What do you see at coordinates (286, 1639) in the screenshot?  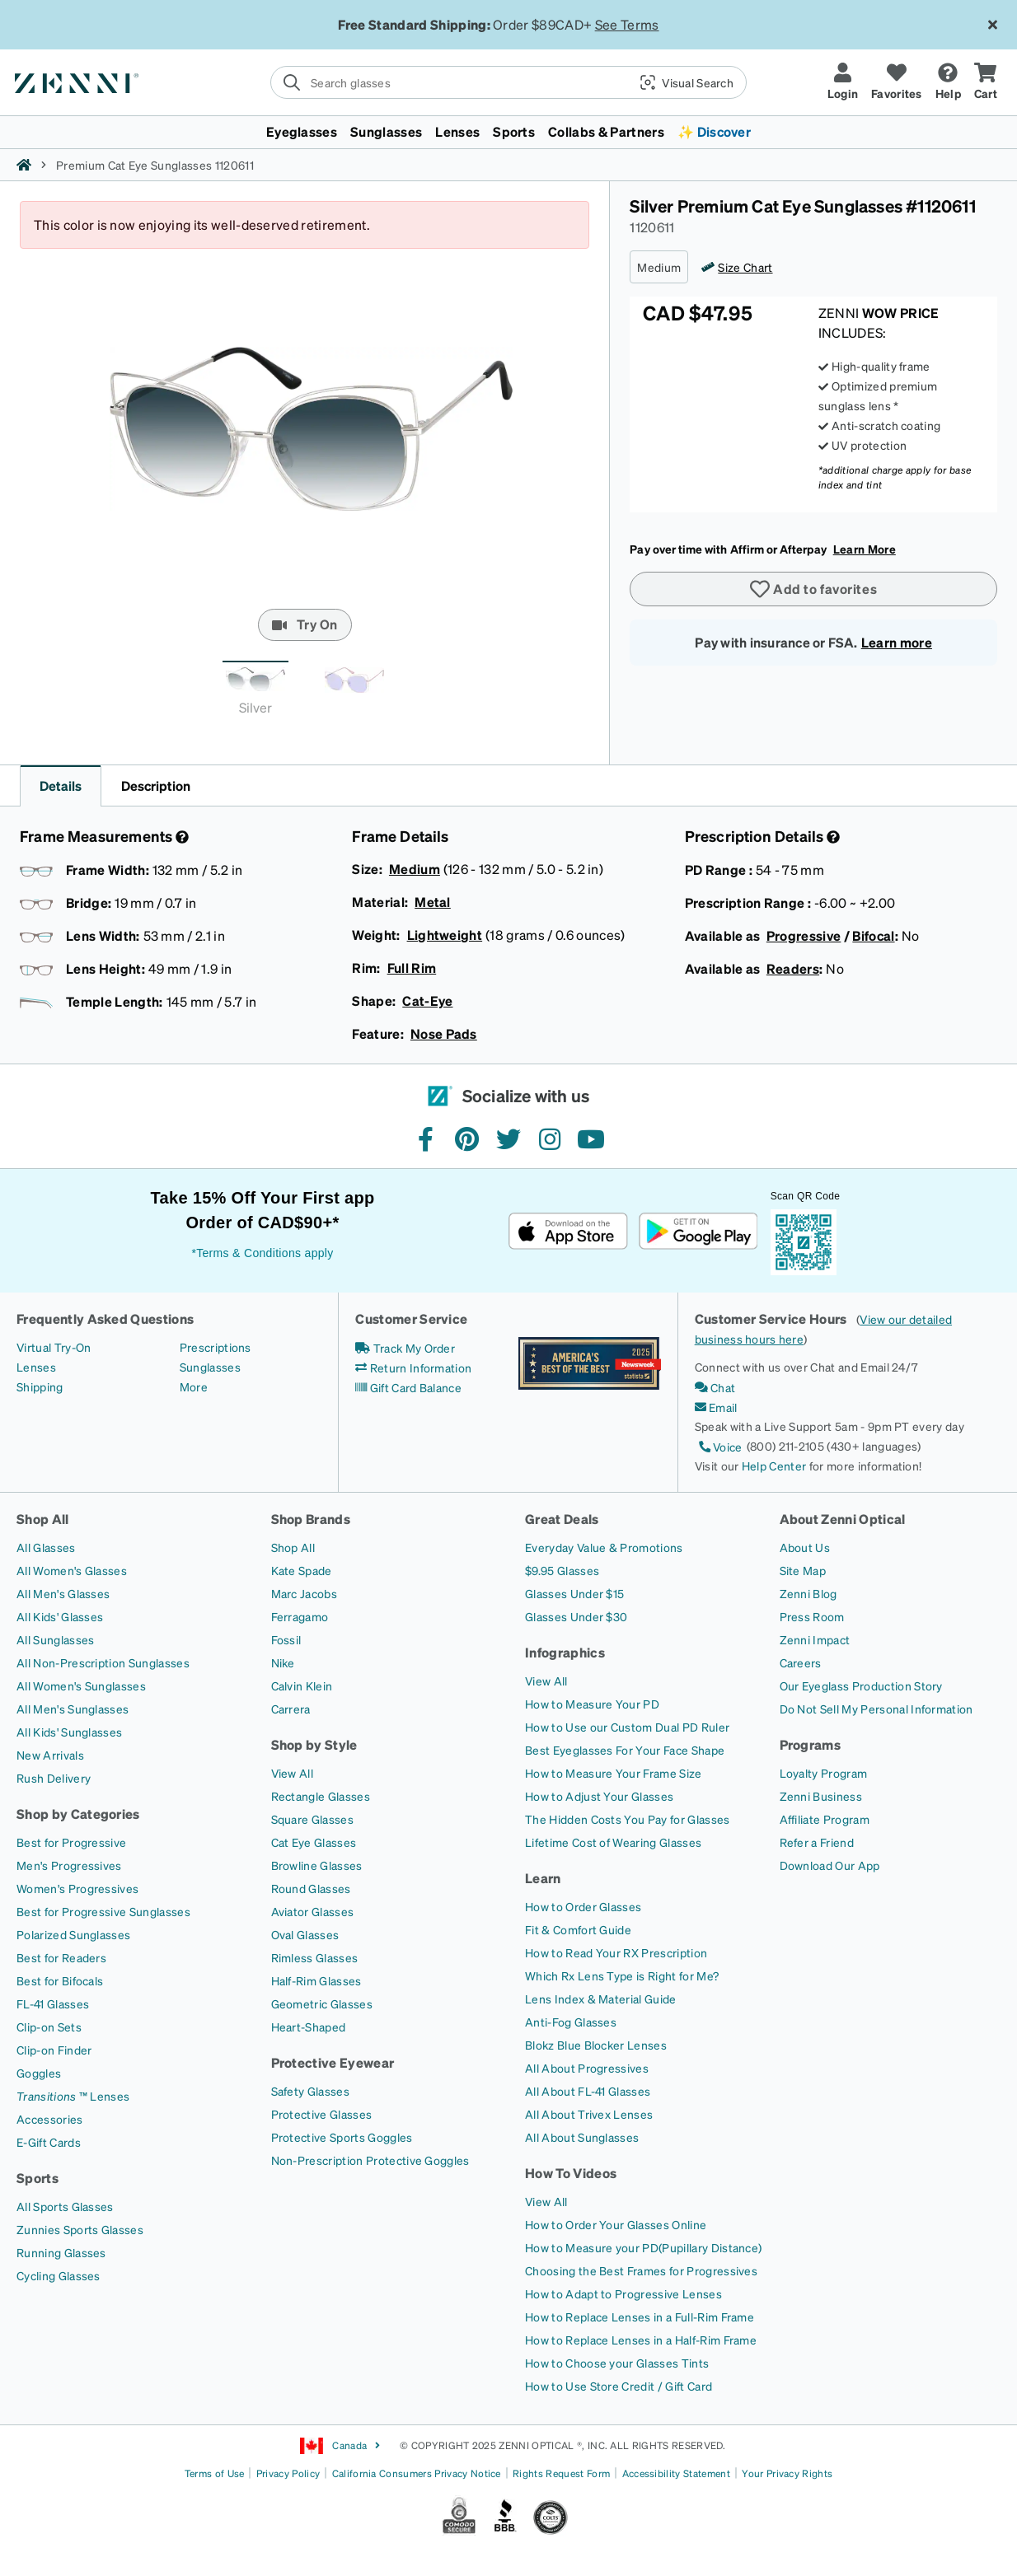 I see `[Fossil]` at bounding box center [286, 1639].